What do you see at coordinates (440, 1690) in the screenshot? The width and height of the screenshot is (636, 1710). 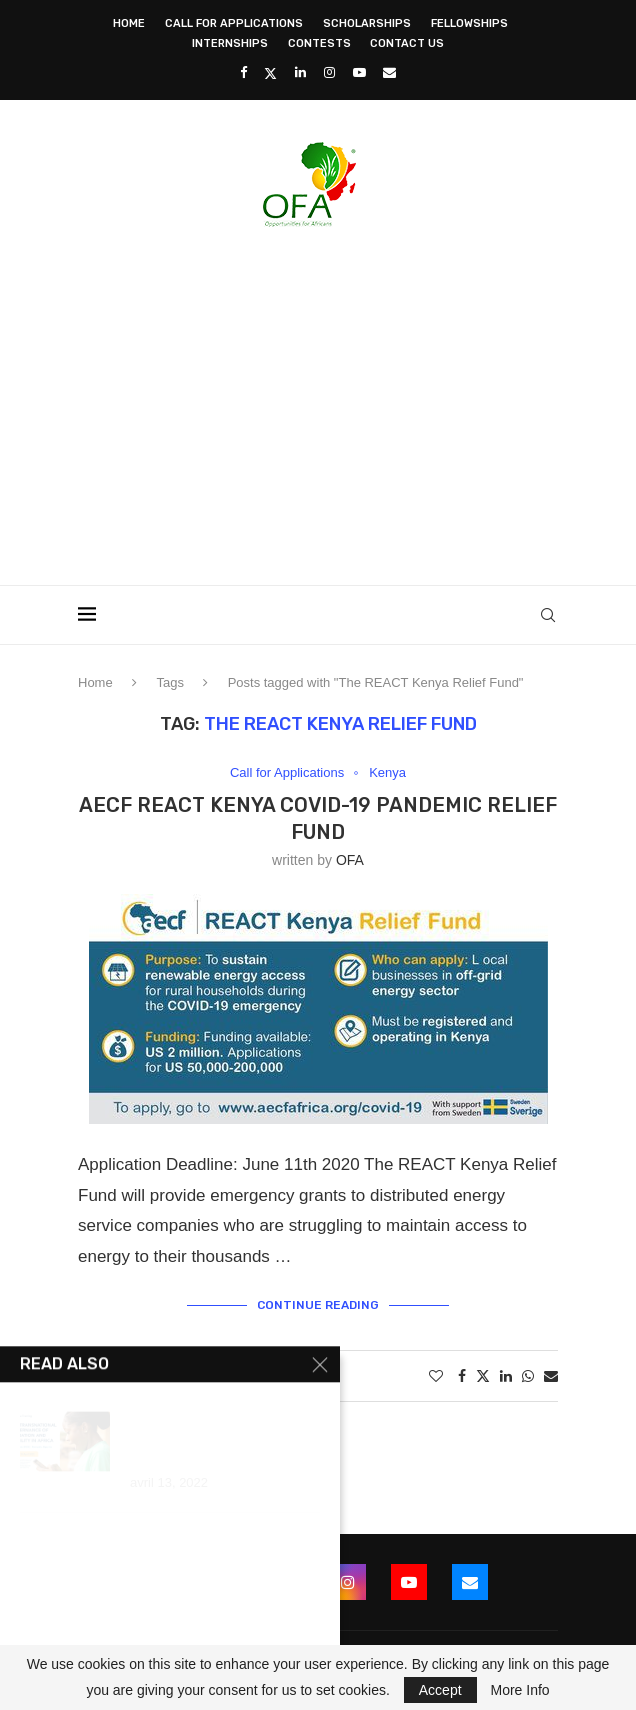 I see `Accept [GPRD Accept]` at bounding box center [440, 1690].